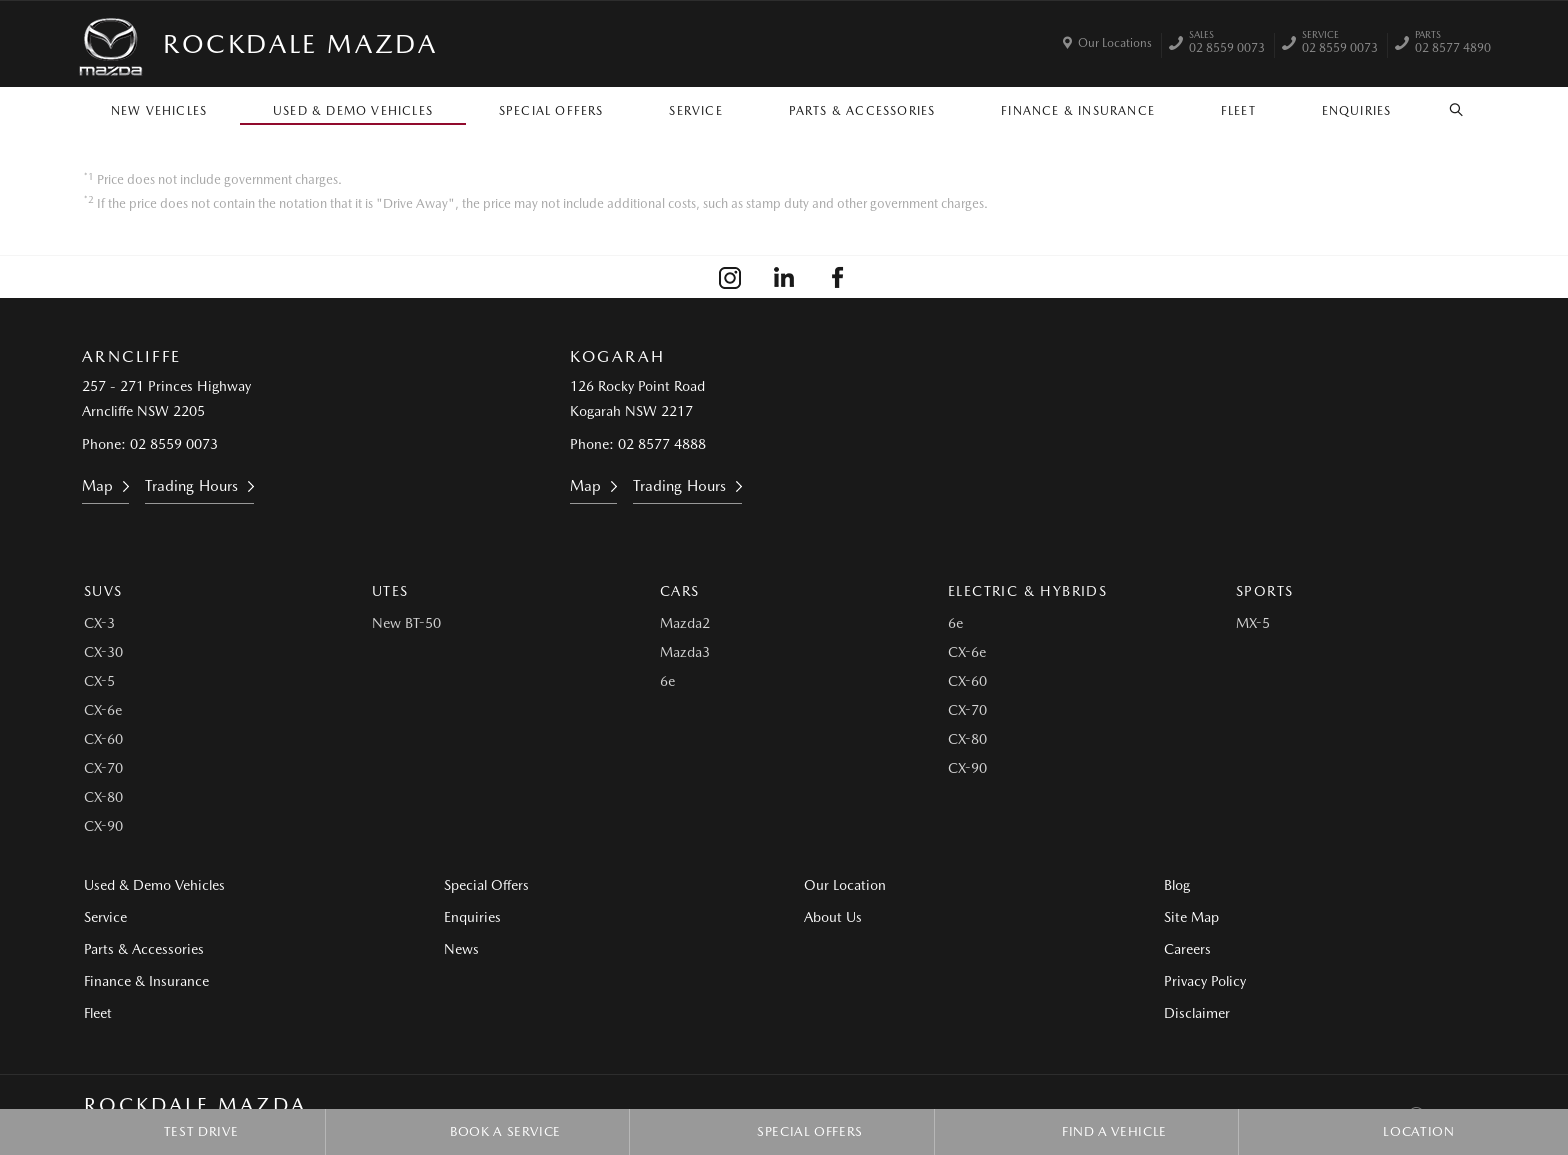  Describe the element at coordinates (1264, 591) in the screenshot. I see `Sports` at that location.